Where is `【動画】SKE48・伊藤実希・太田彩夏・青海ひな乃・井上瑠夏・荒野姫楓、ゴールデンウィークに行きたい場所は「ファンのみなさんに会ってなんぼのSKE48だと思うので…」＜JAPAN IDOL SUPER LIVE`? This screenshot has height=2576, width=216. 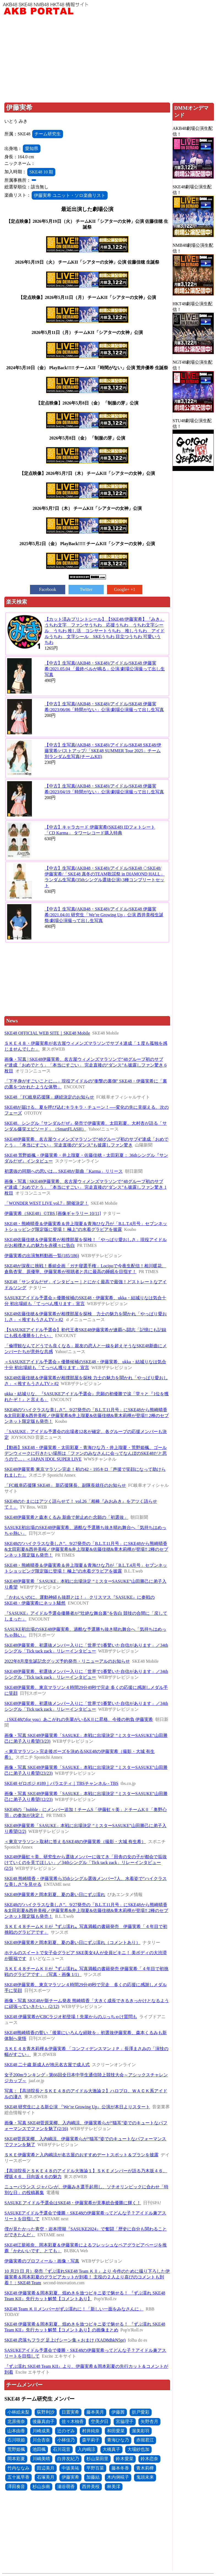
【動画】SKE48・伊藤実希・太田彩夏・青海ひな乃・井上瑠夏・荒野姫楓、ゴールデンウィークに行きたい場所は「ファンのみなさんに会ってなんぼのSKE48だと思うので…」＜JAPAN IDOL SUPER LIVE is located at coordinates (85, 1453).